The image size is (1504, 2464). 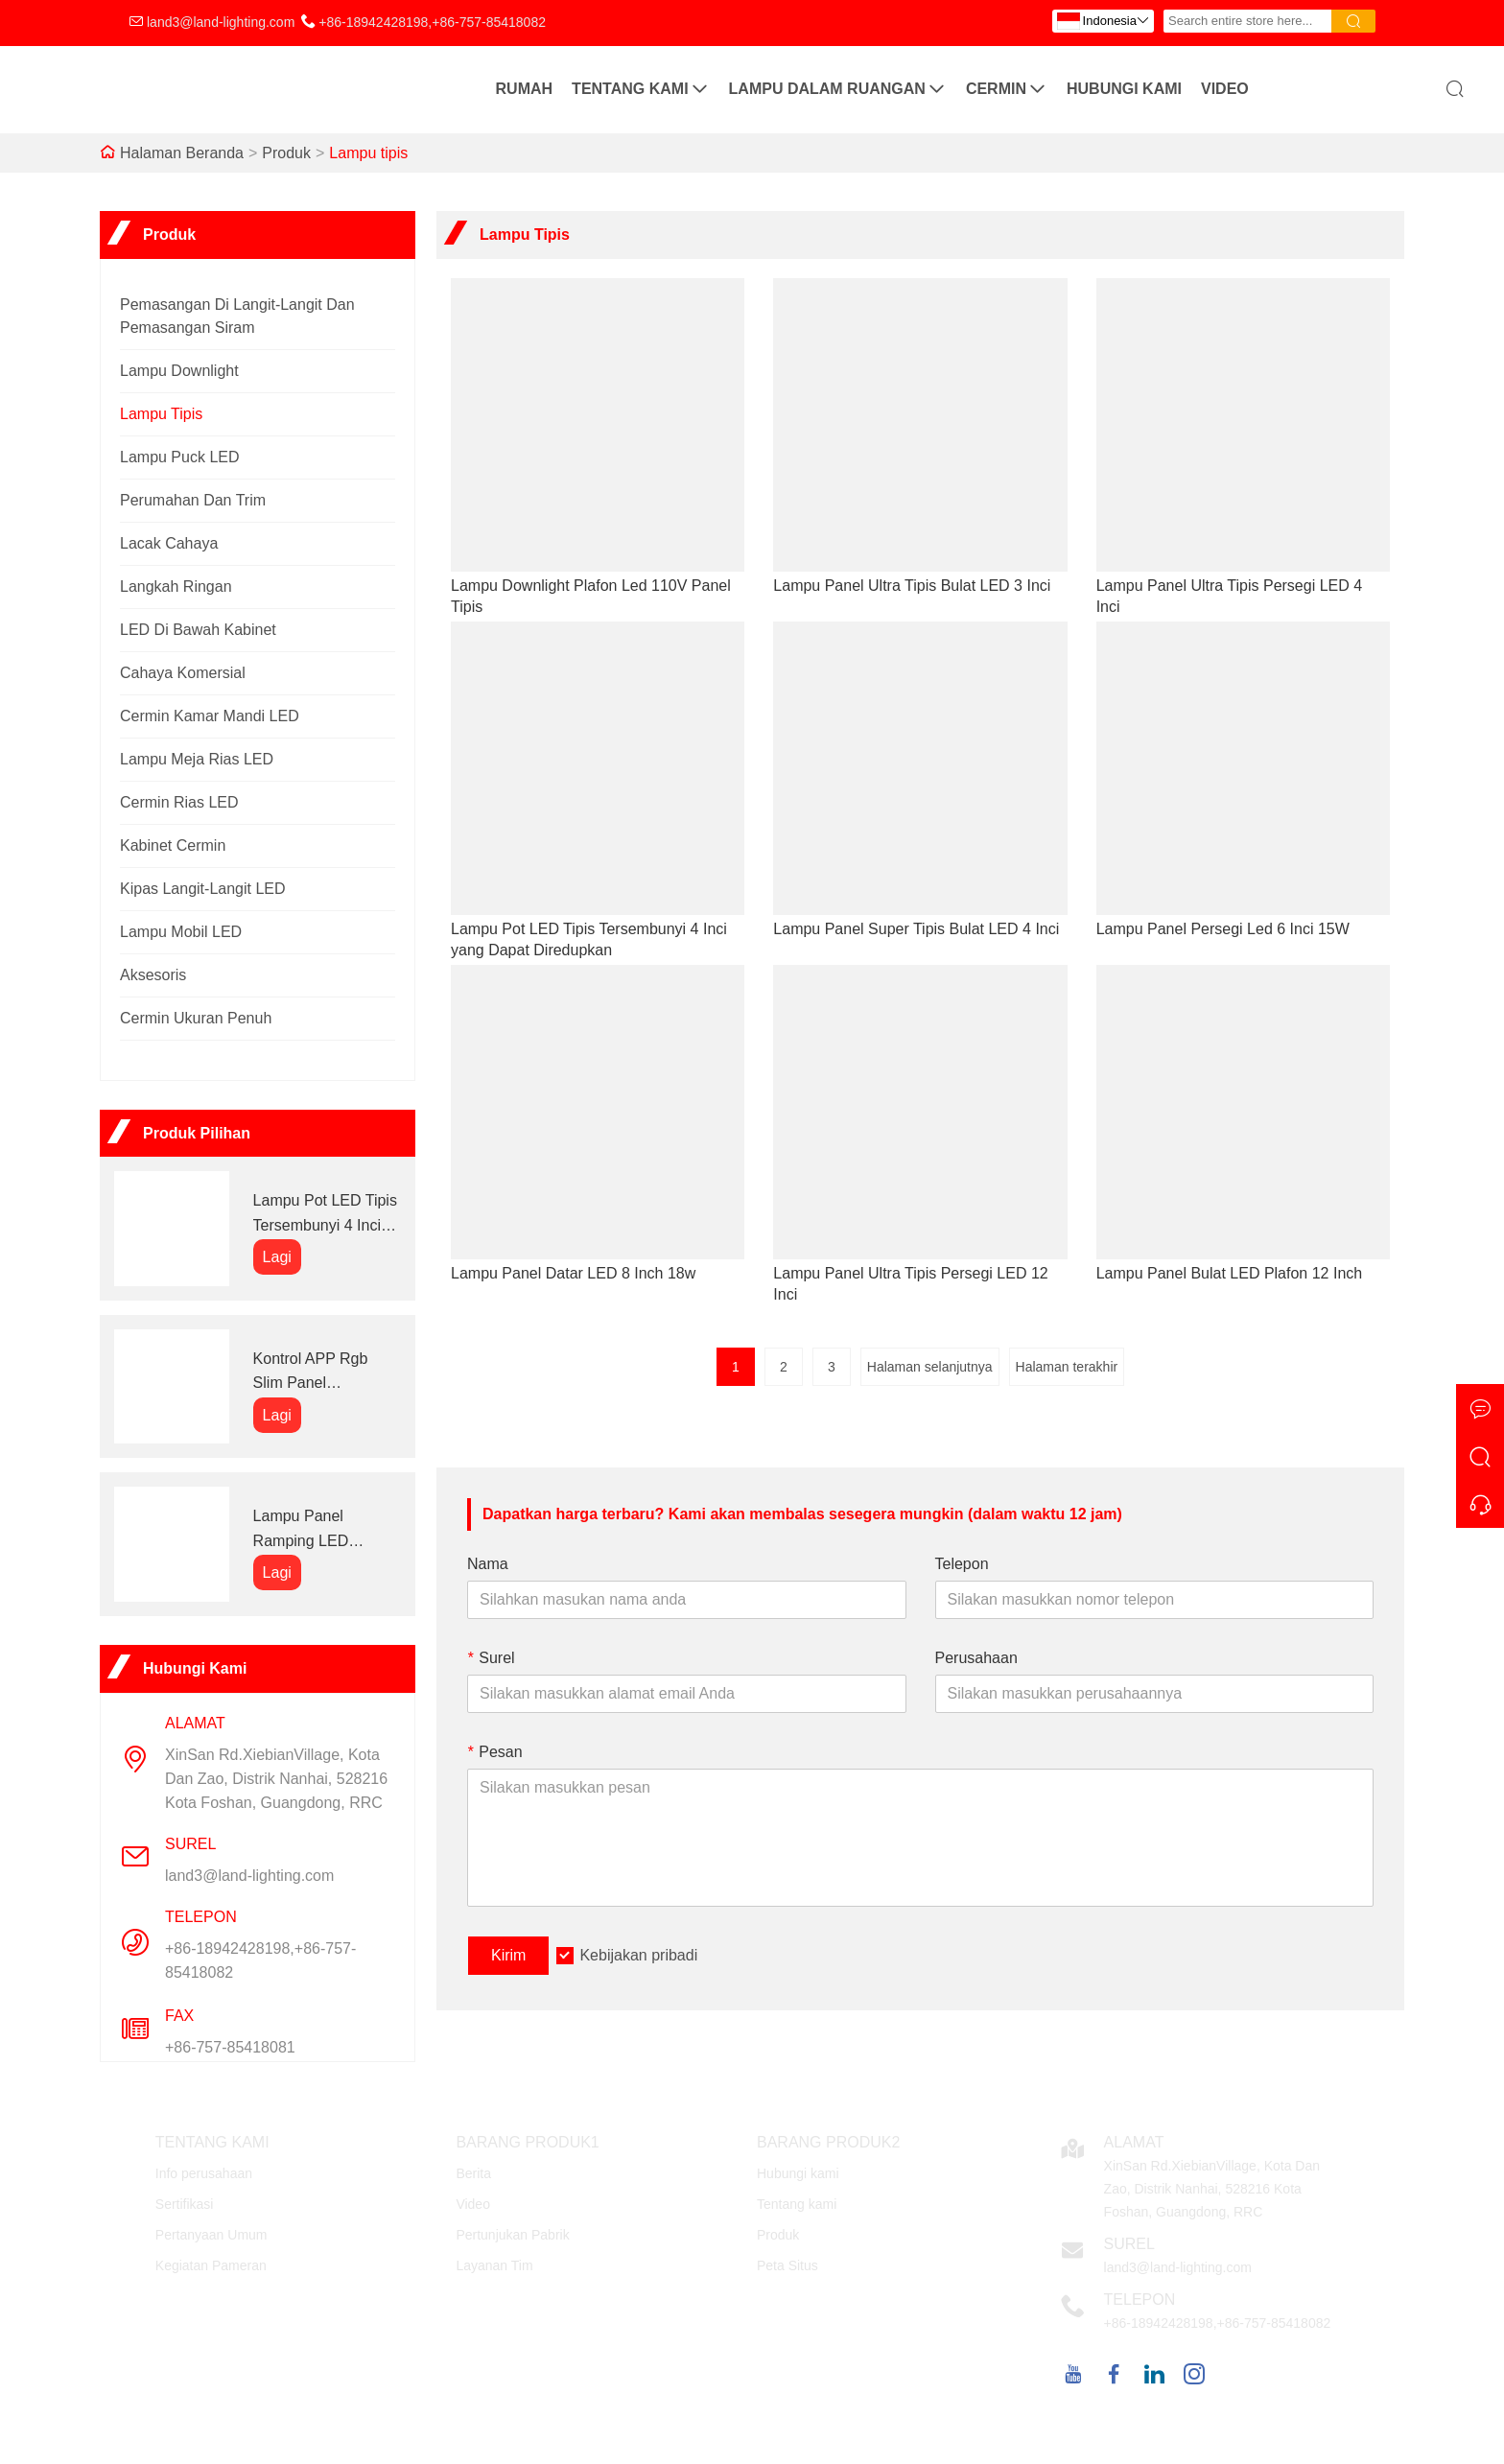 What do you see at coordinates (172, 845) in the screenshot?
I see `Kabinet cermin` at bounding box center [172, 845].